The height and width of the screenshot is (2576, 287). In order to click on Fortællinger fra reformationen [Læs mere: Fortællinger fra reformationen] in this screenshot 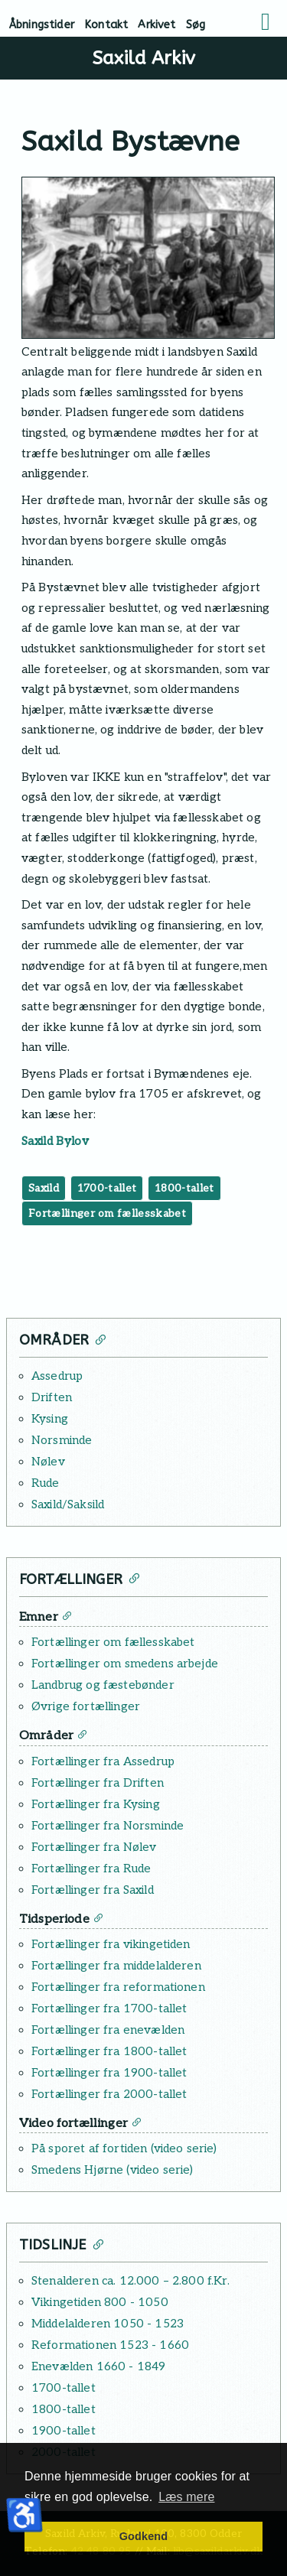, I will do `click(118, 1987)`.